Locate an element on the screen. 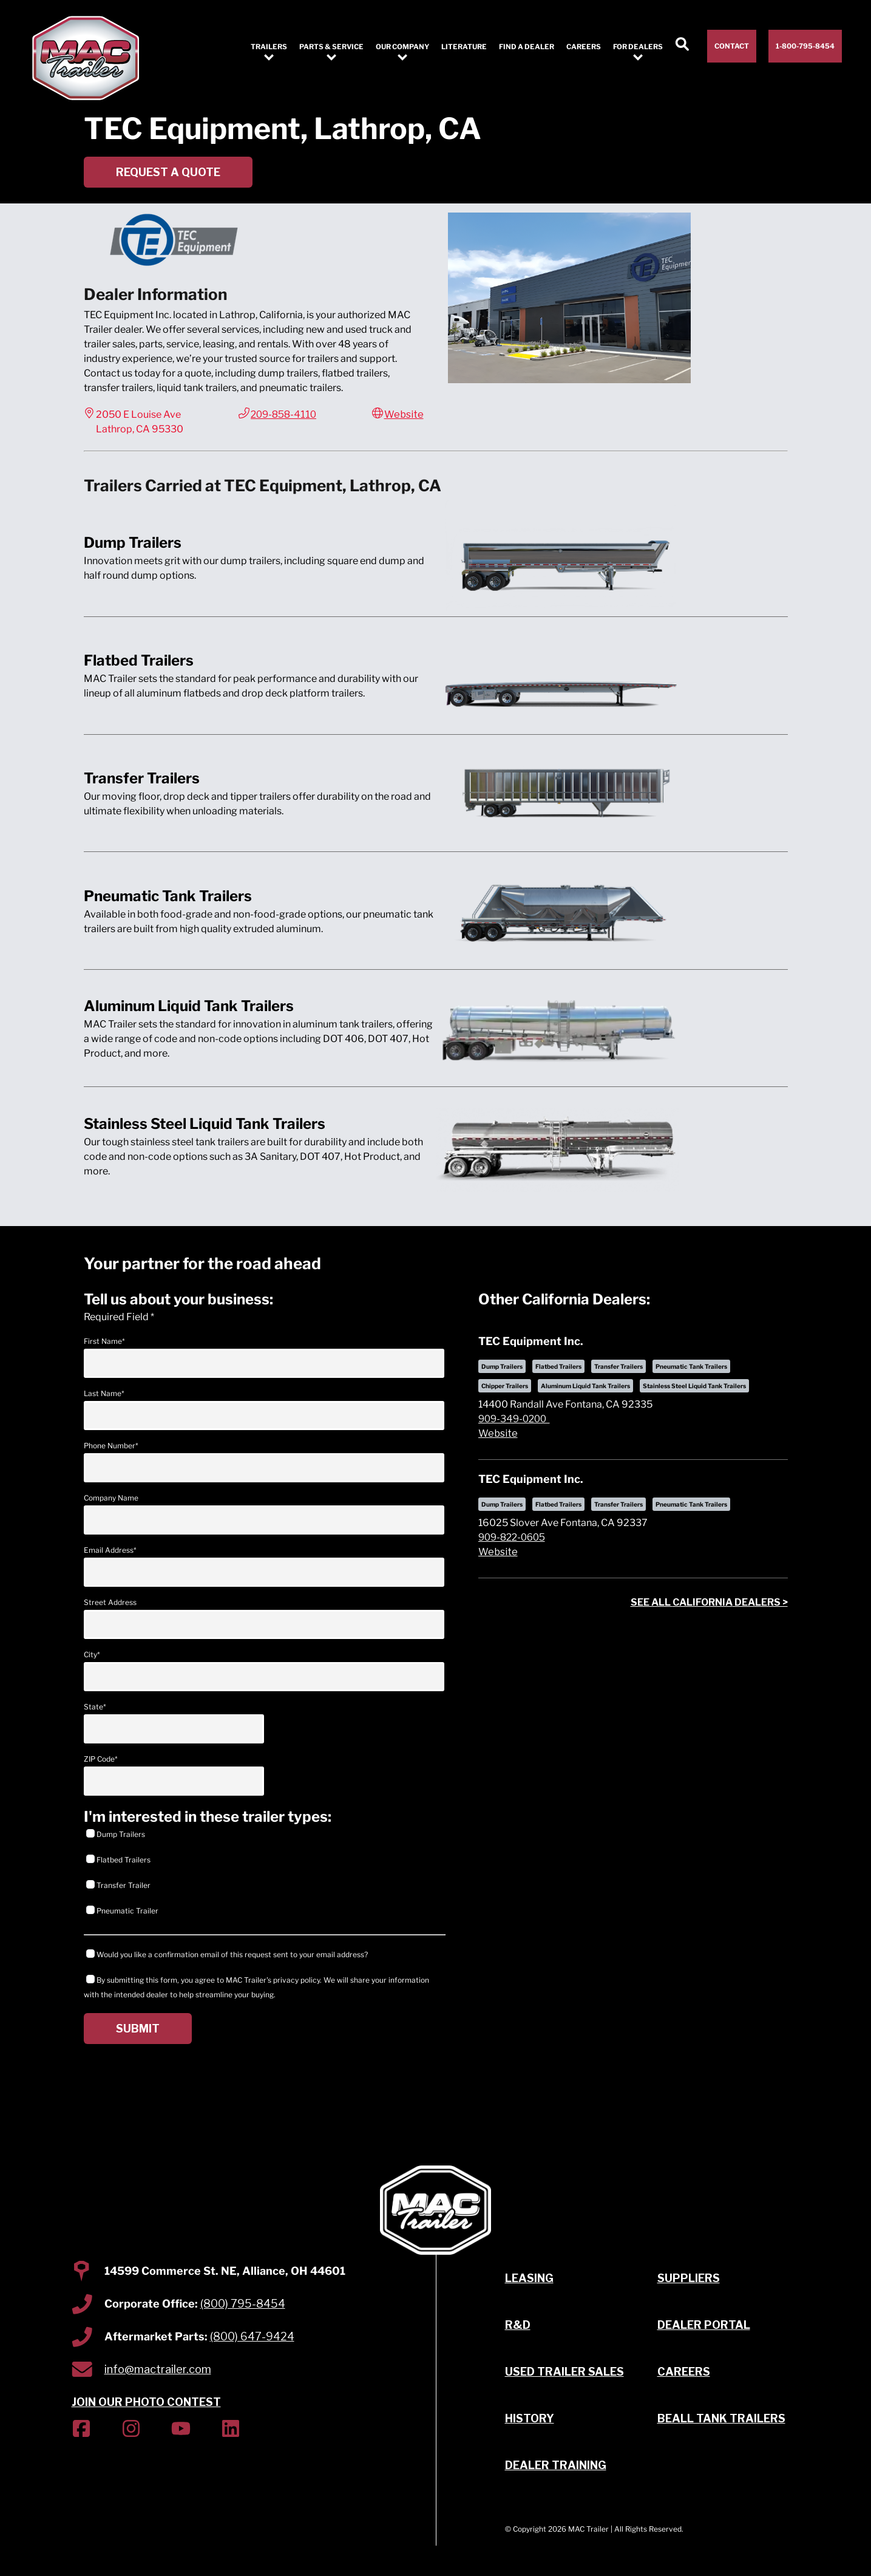 This screenshot has height=2576, width=871. JOIN OUR PHOTO CONTEST is located at coordinates (146, 2402).